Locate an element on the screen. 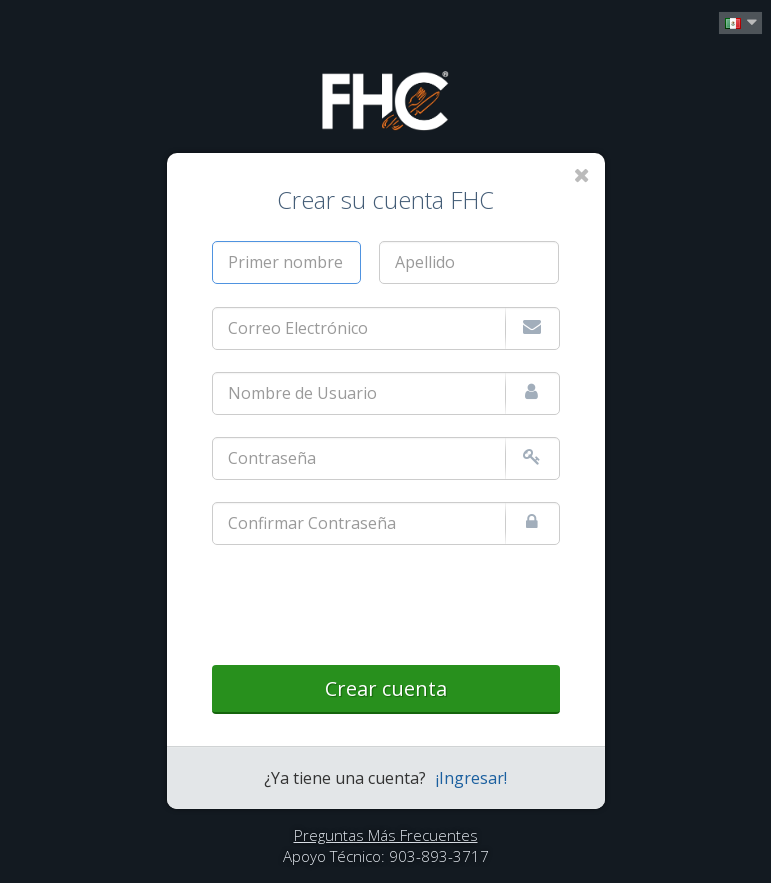  Preguntas Más Frecuentes is located at coordinates (386, 835).